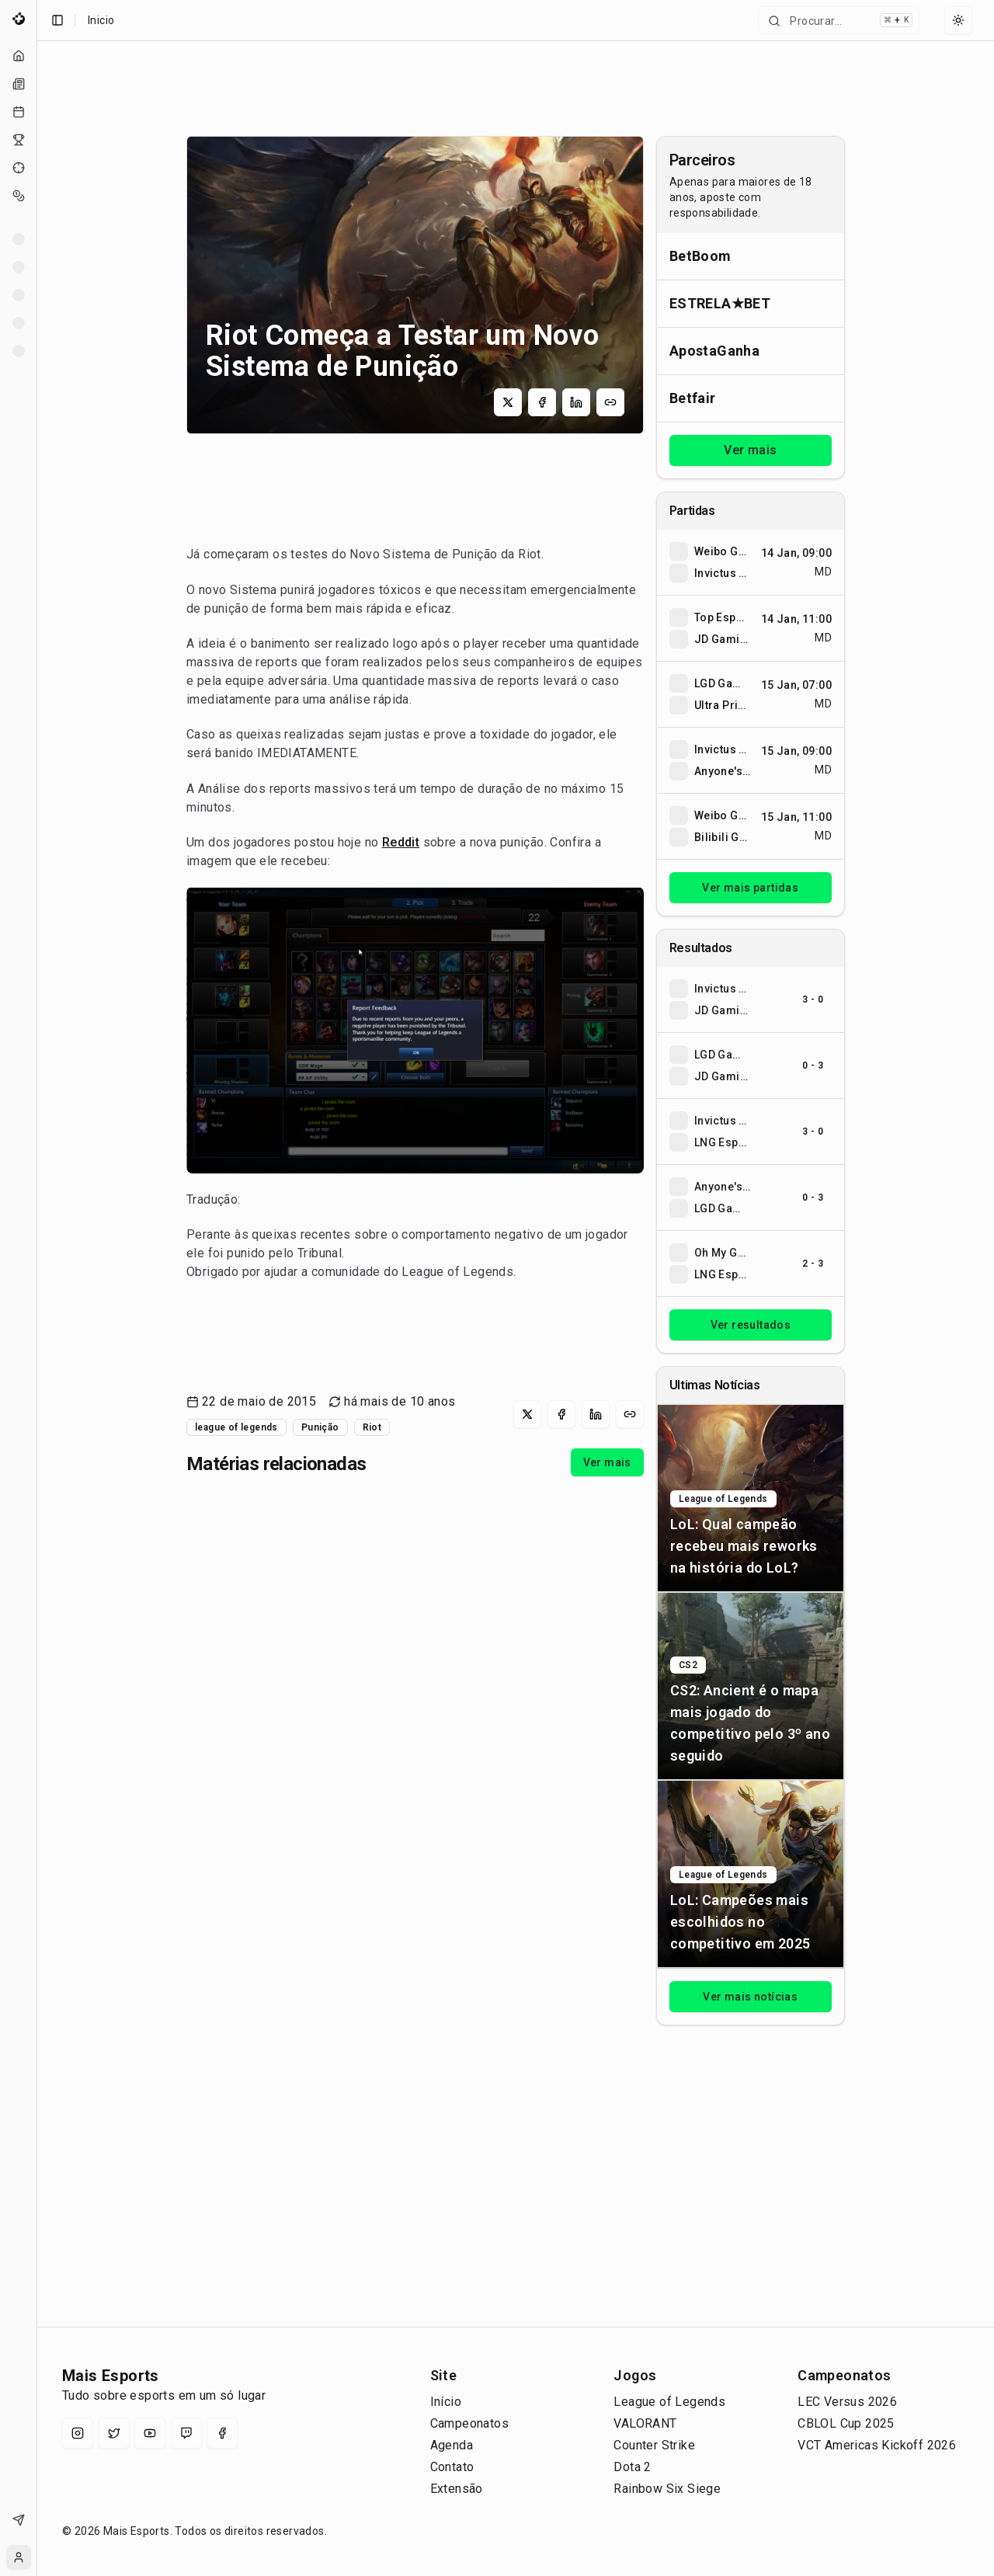 This screenshot has height=2576, width=994. What do you see at coordinates (222, 2433) in the screenshot?
I see `[Facebook]` at bounding box center [222, 2433].